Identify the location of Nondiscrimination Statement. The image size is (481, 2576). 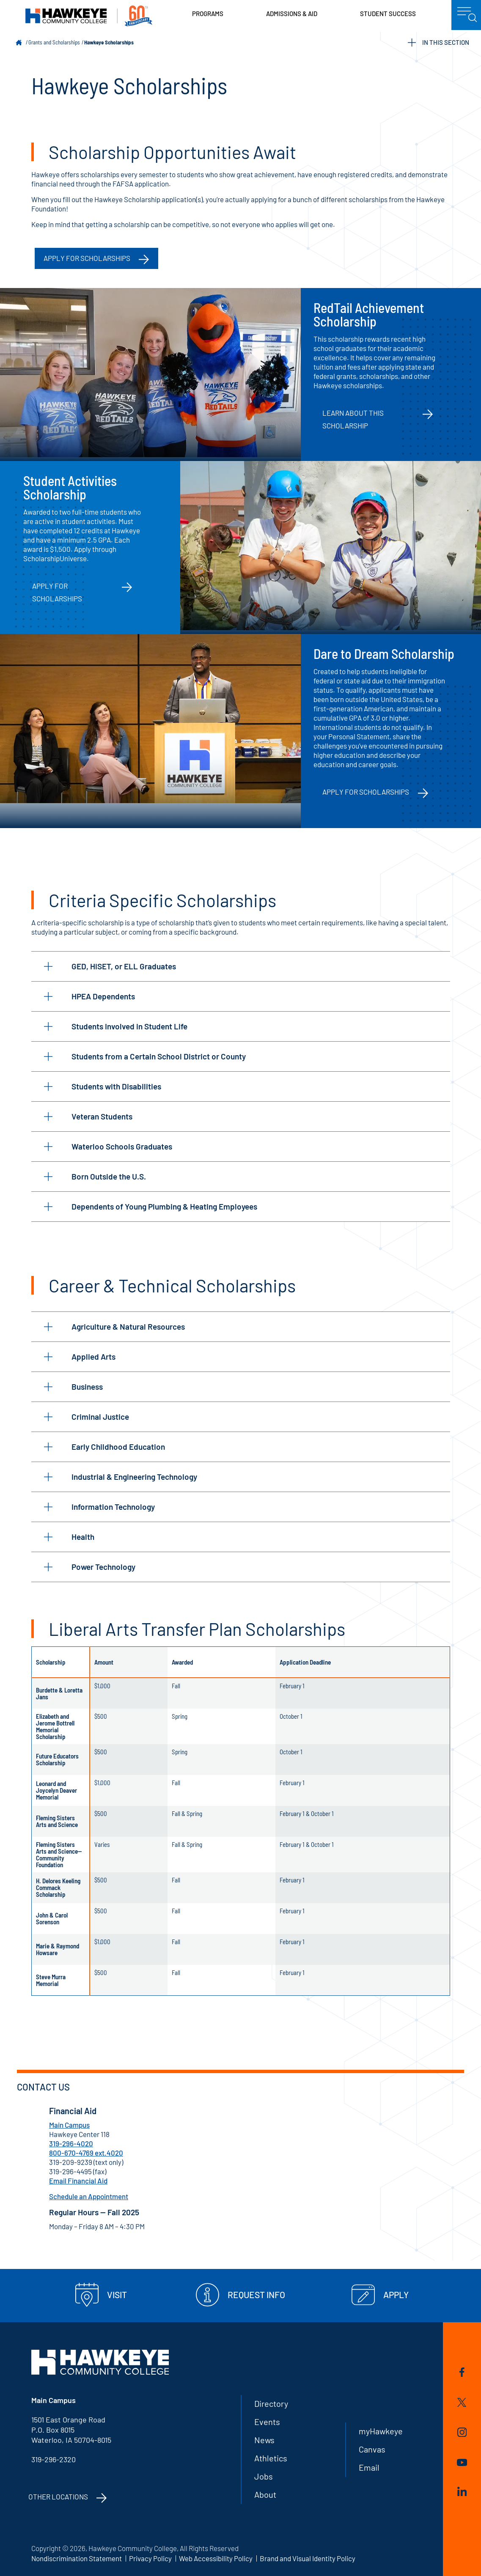
(76, 2558).